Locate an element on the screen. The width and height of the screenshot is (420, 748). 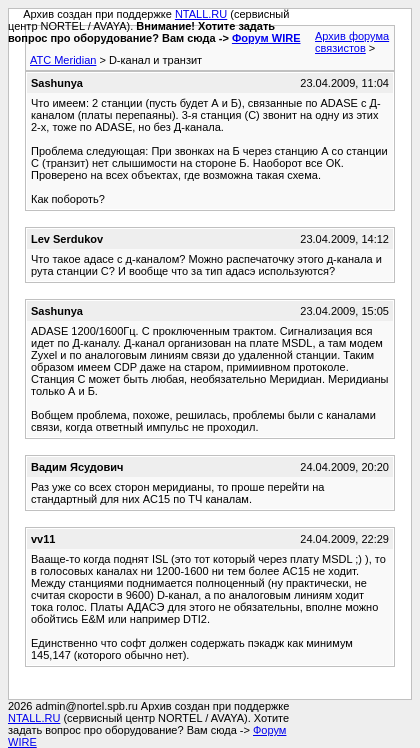
Форум WIRE is located at coordinates (266, 38).